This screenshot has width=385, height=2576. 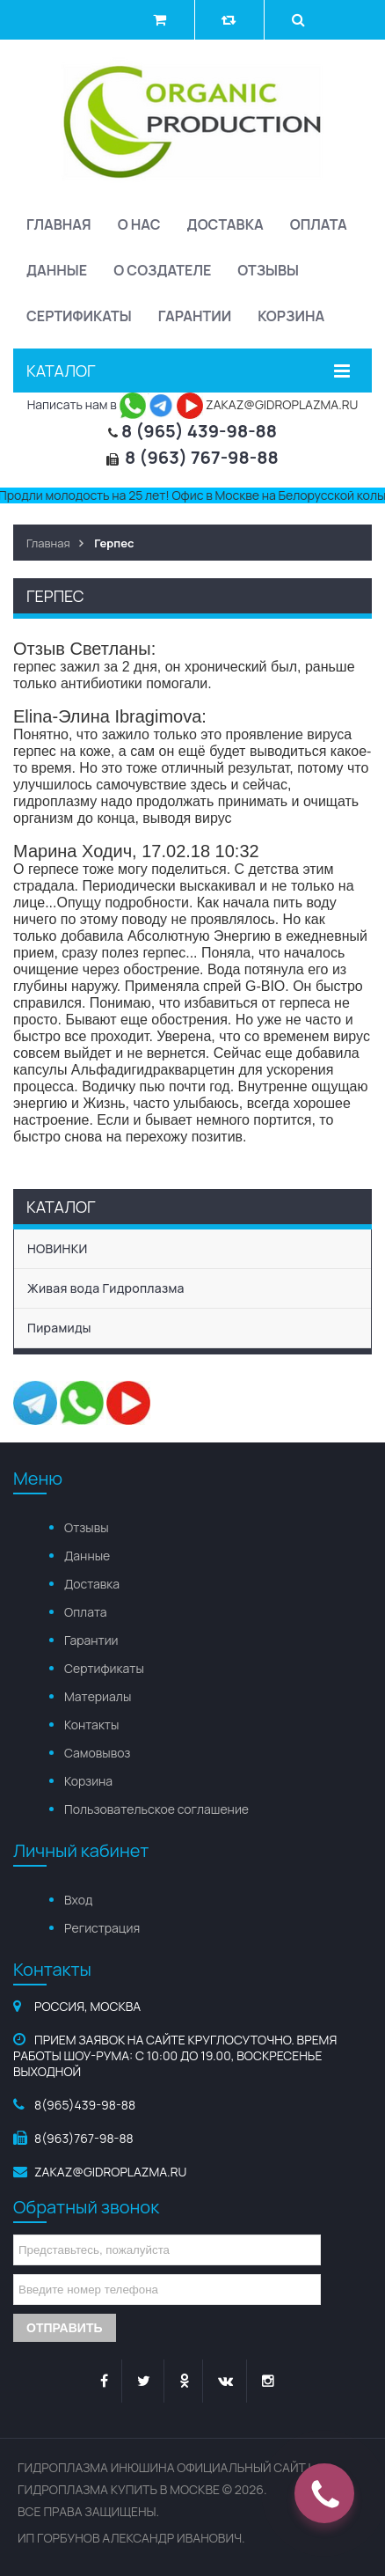 I want to click on 8 (965) 439-98-88, so click(x=199, y=431).